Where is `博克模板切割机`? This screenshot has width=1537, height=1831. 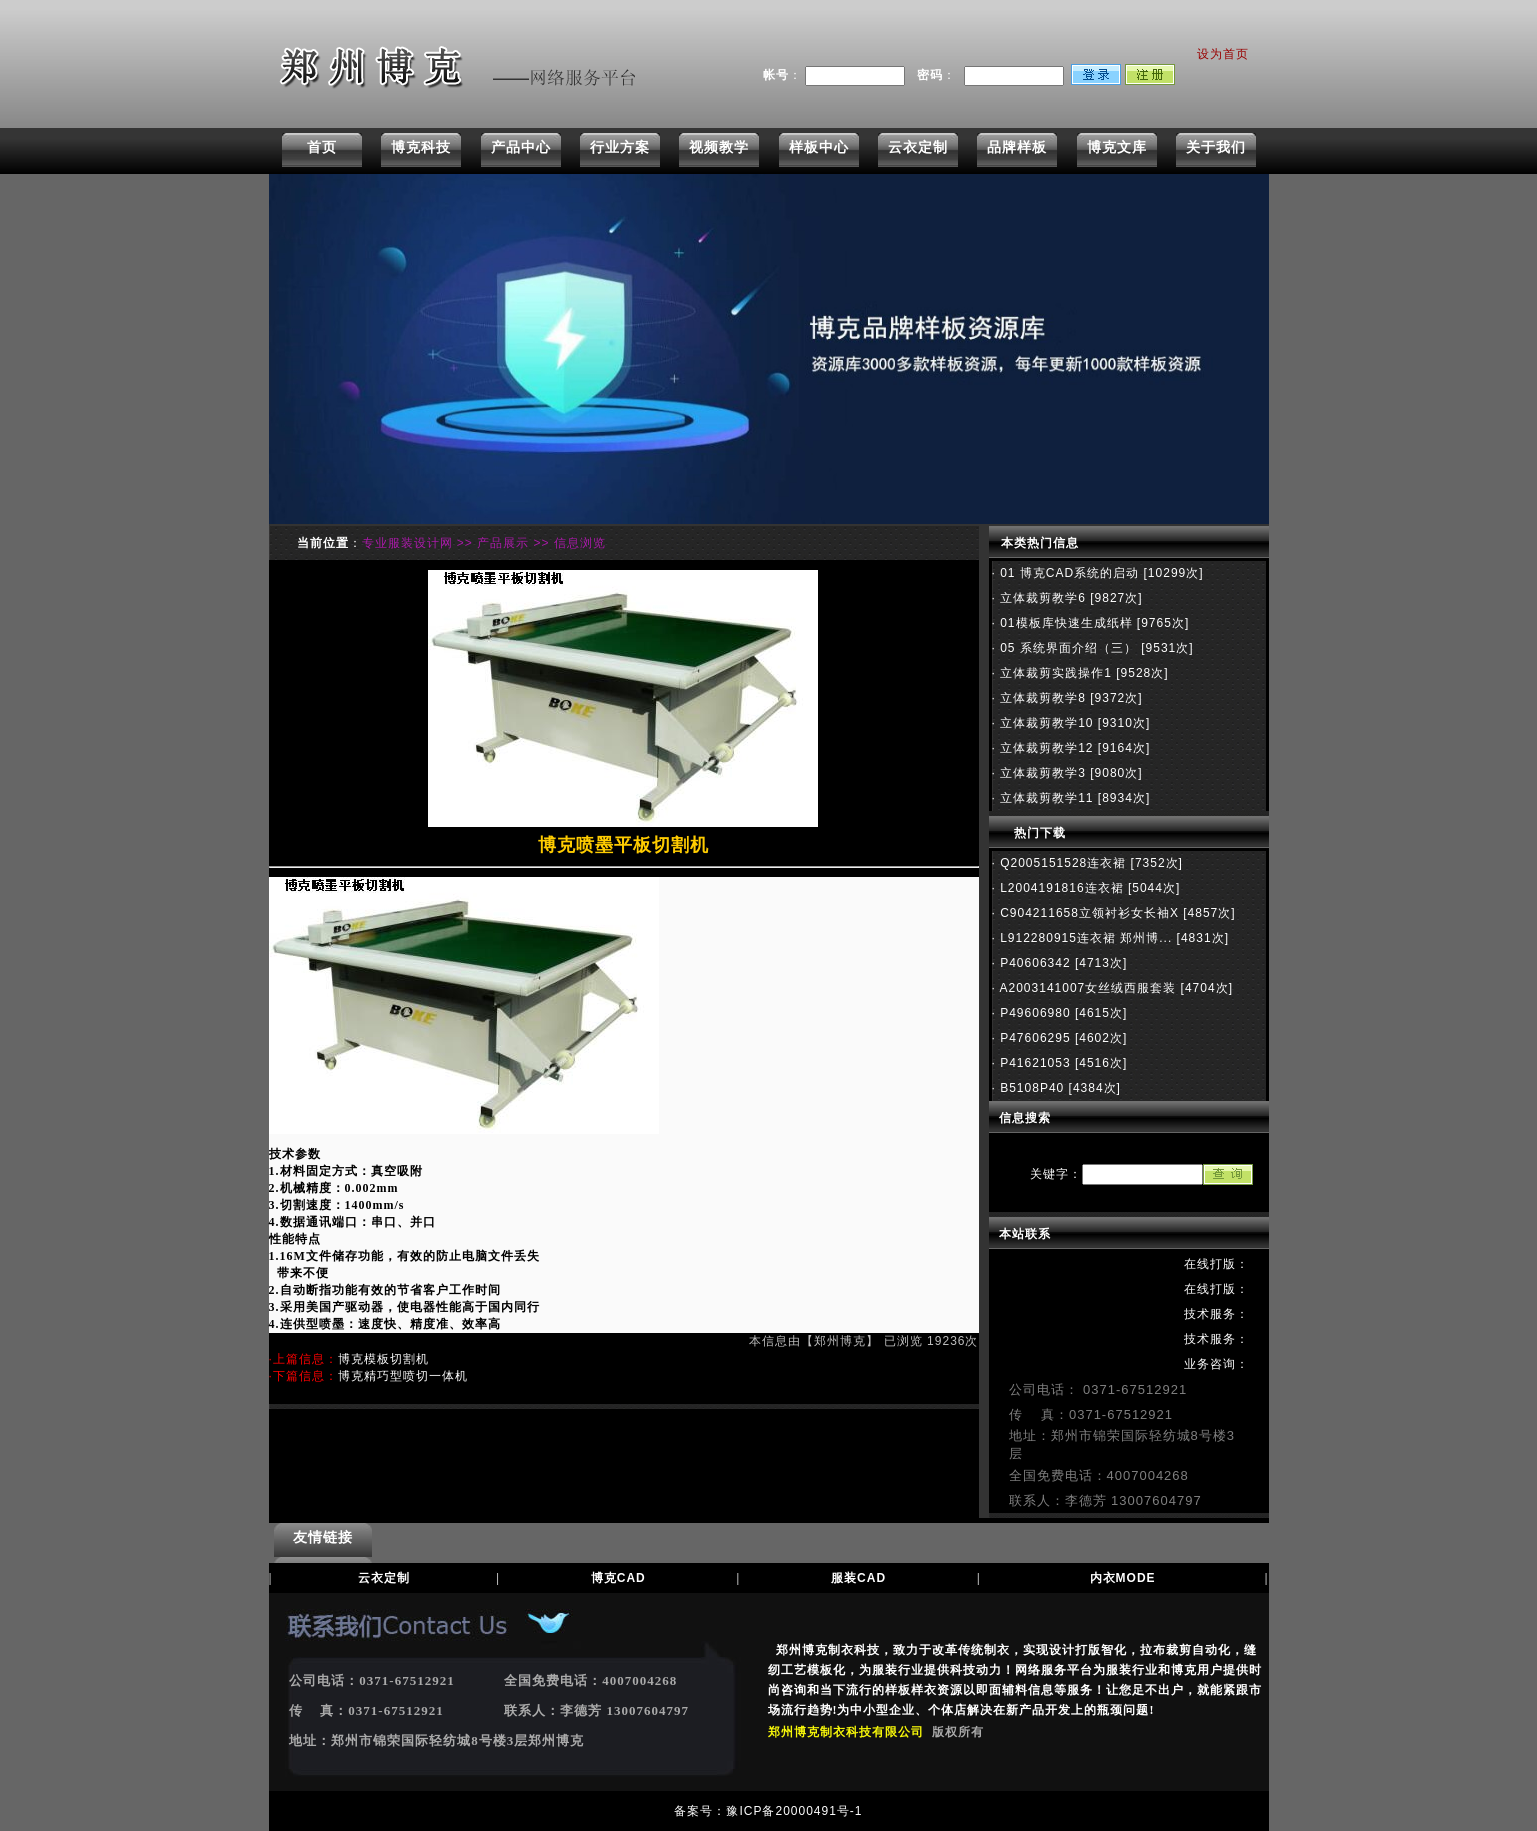 博克模板切割机 is located at coordinates (383, 1359).